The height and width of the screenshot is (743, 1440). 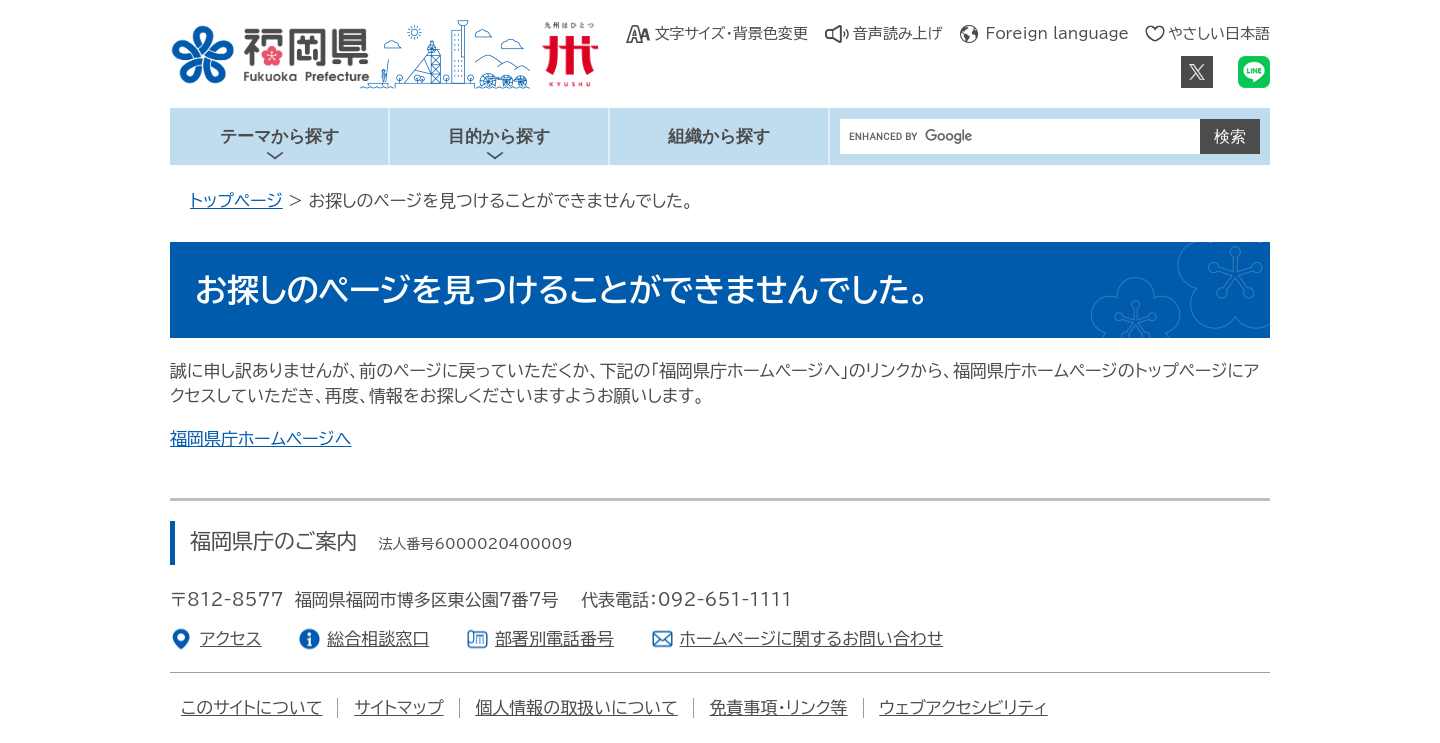 I want to click on 福岡県庁ホームページへ, so click(x=260, y=438).